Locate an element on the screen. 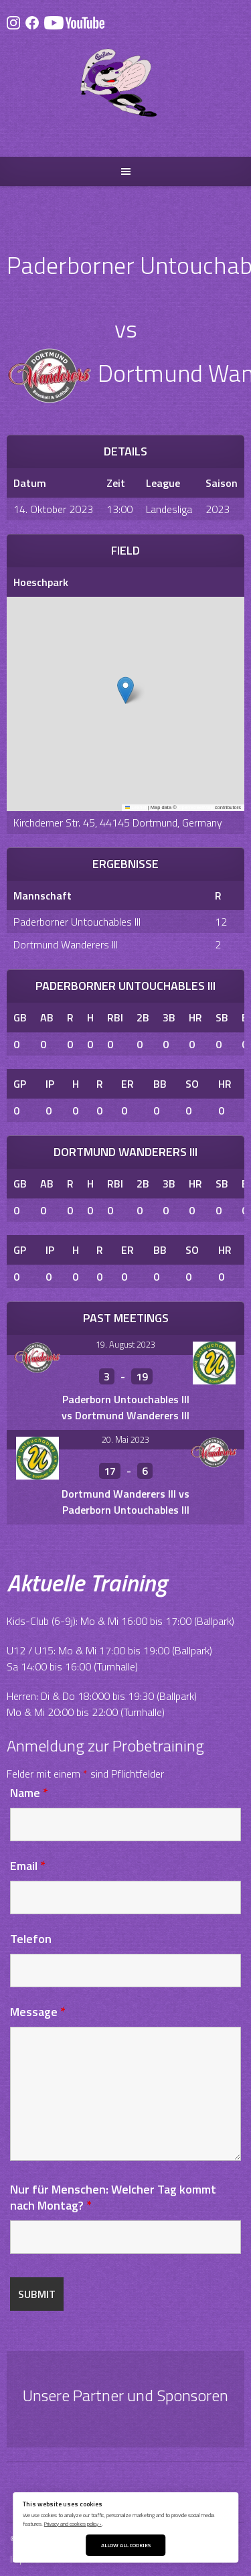 The height and width of the screenshot is (2576, 251). Paderborn Untouchables III vs Dortmund Wanderers III is located at coordinates (125, 1407).